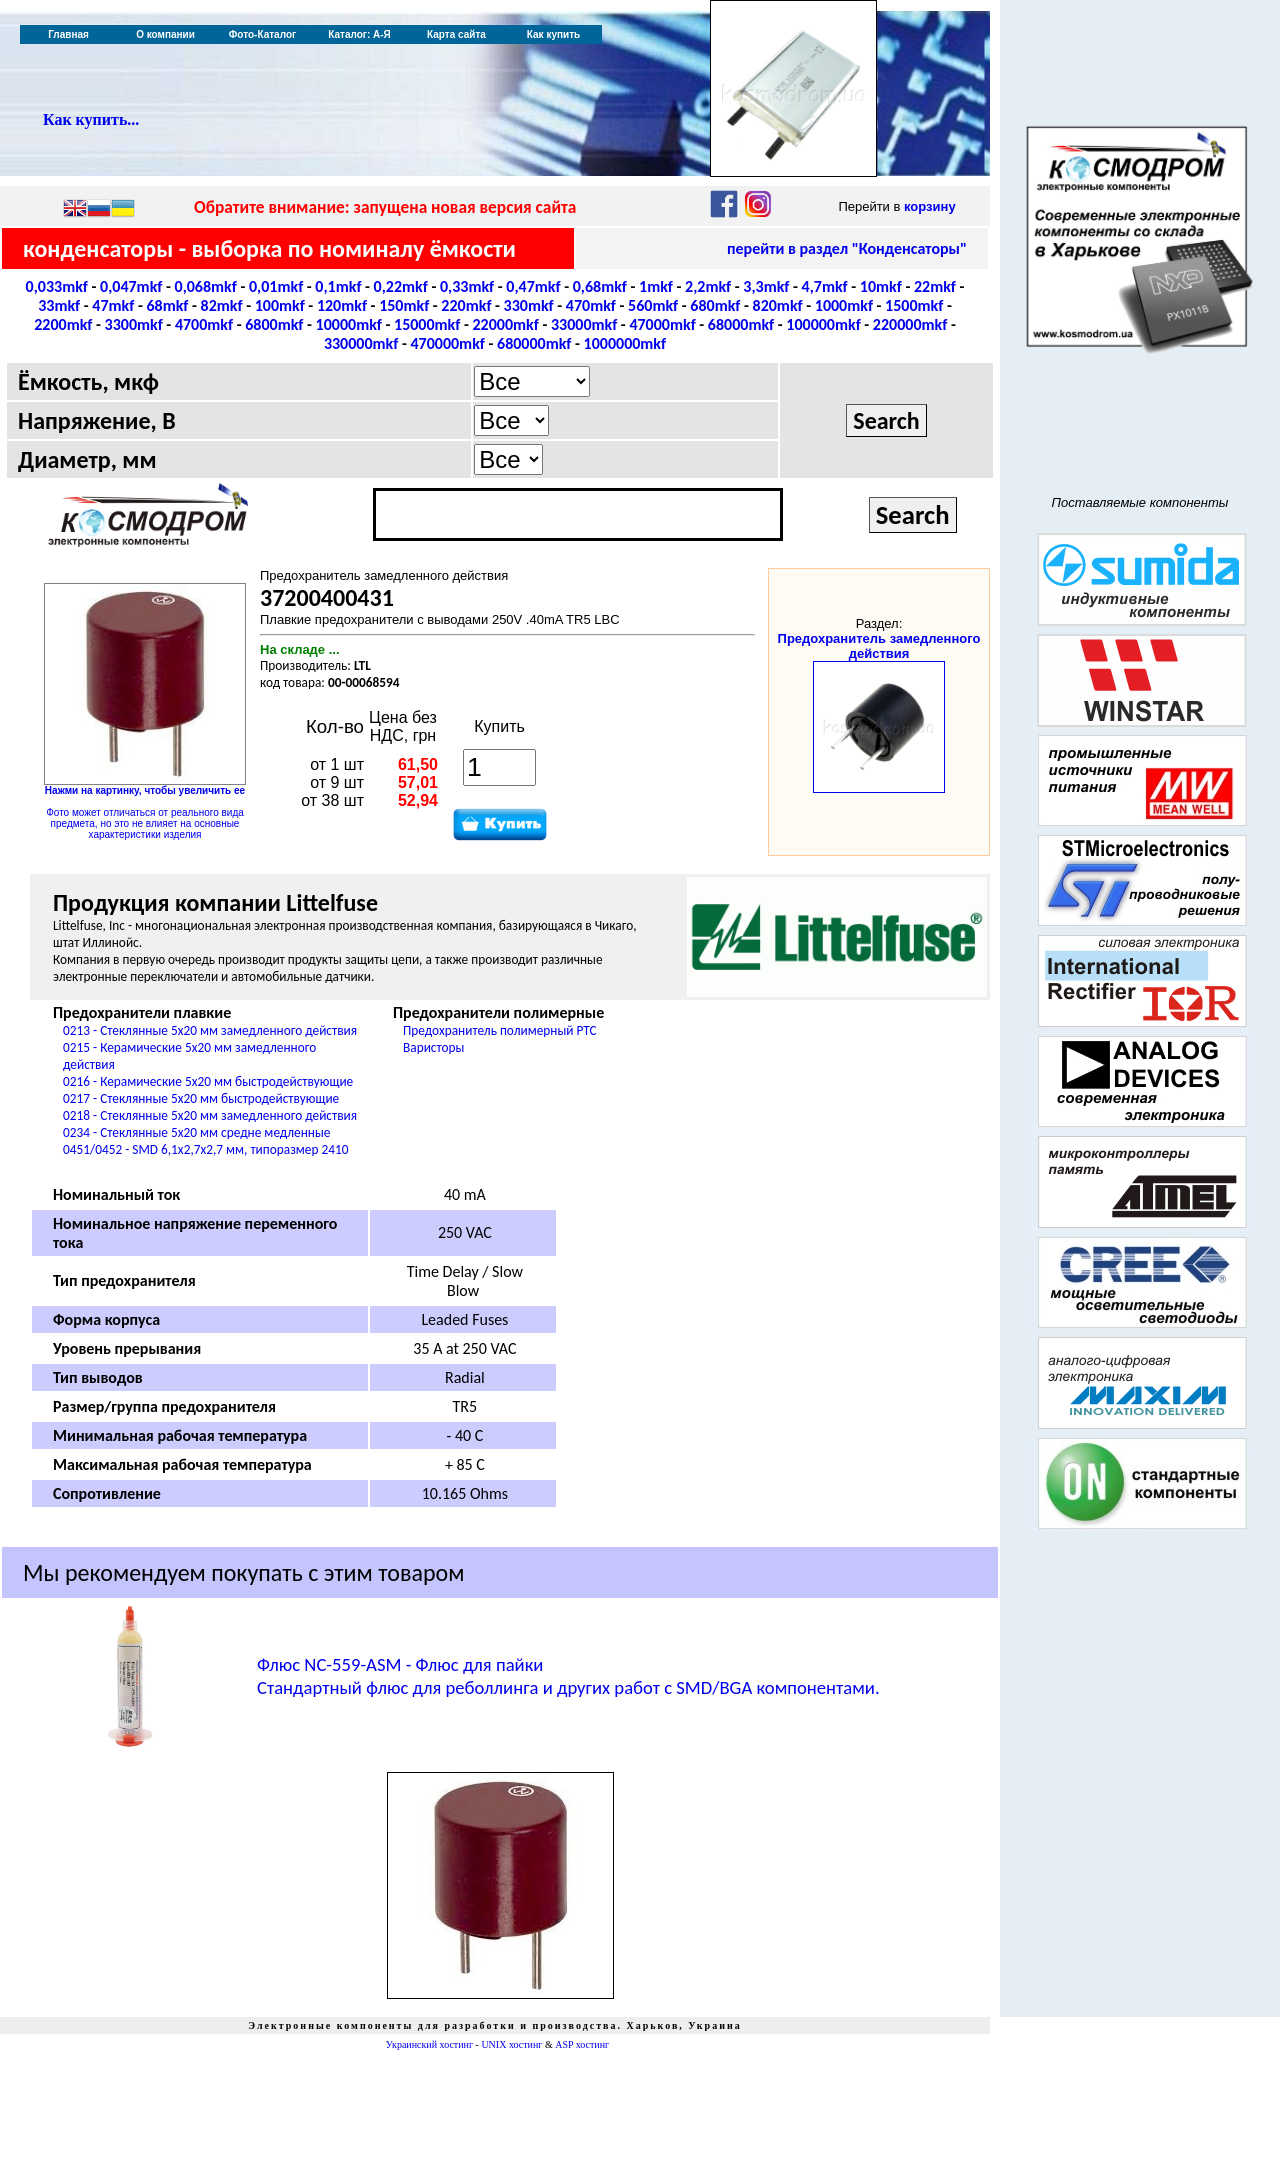 The height and width of the screenshot is (2169, 1280). Describe the element at coordinates (500, 1030) in the screenshot. I see `Предохранитель полимерный PTC` at that location.